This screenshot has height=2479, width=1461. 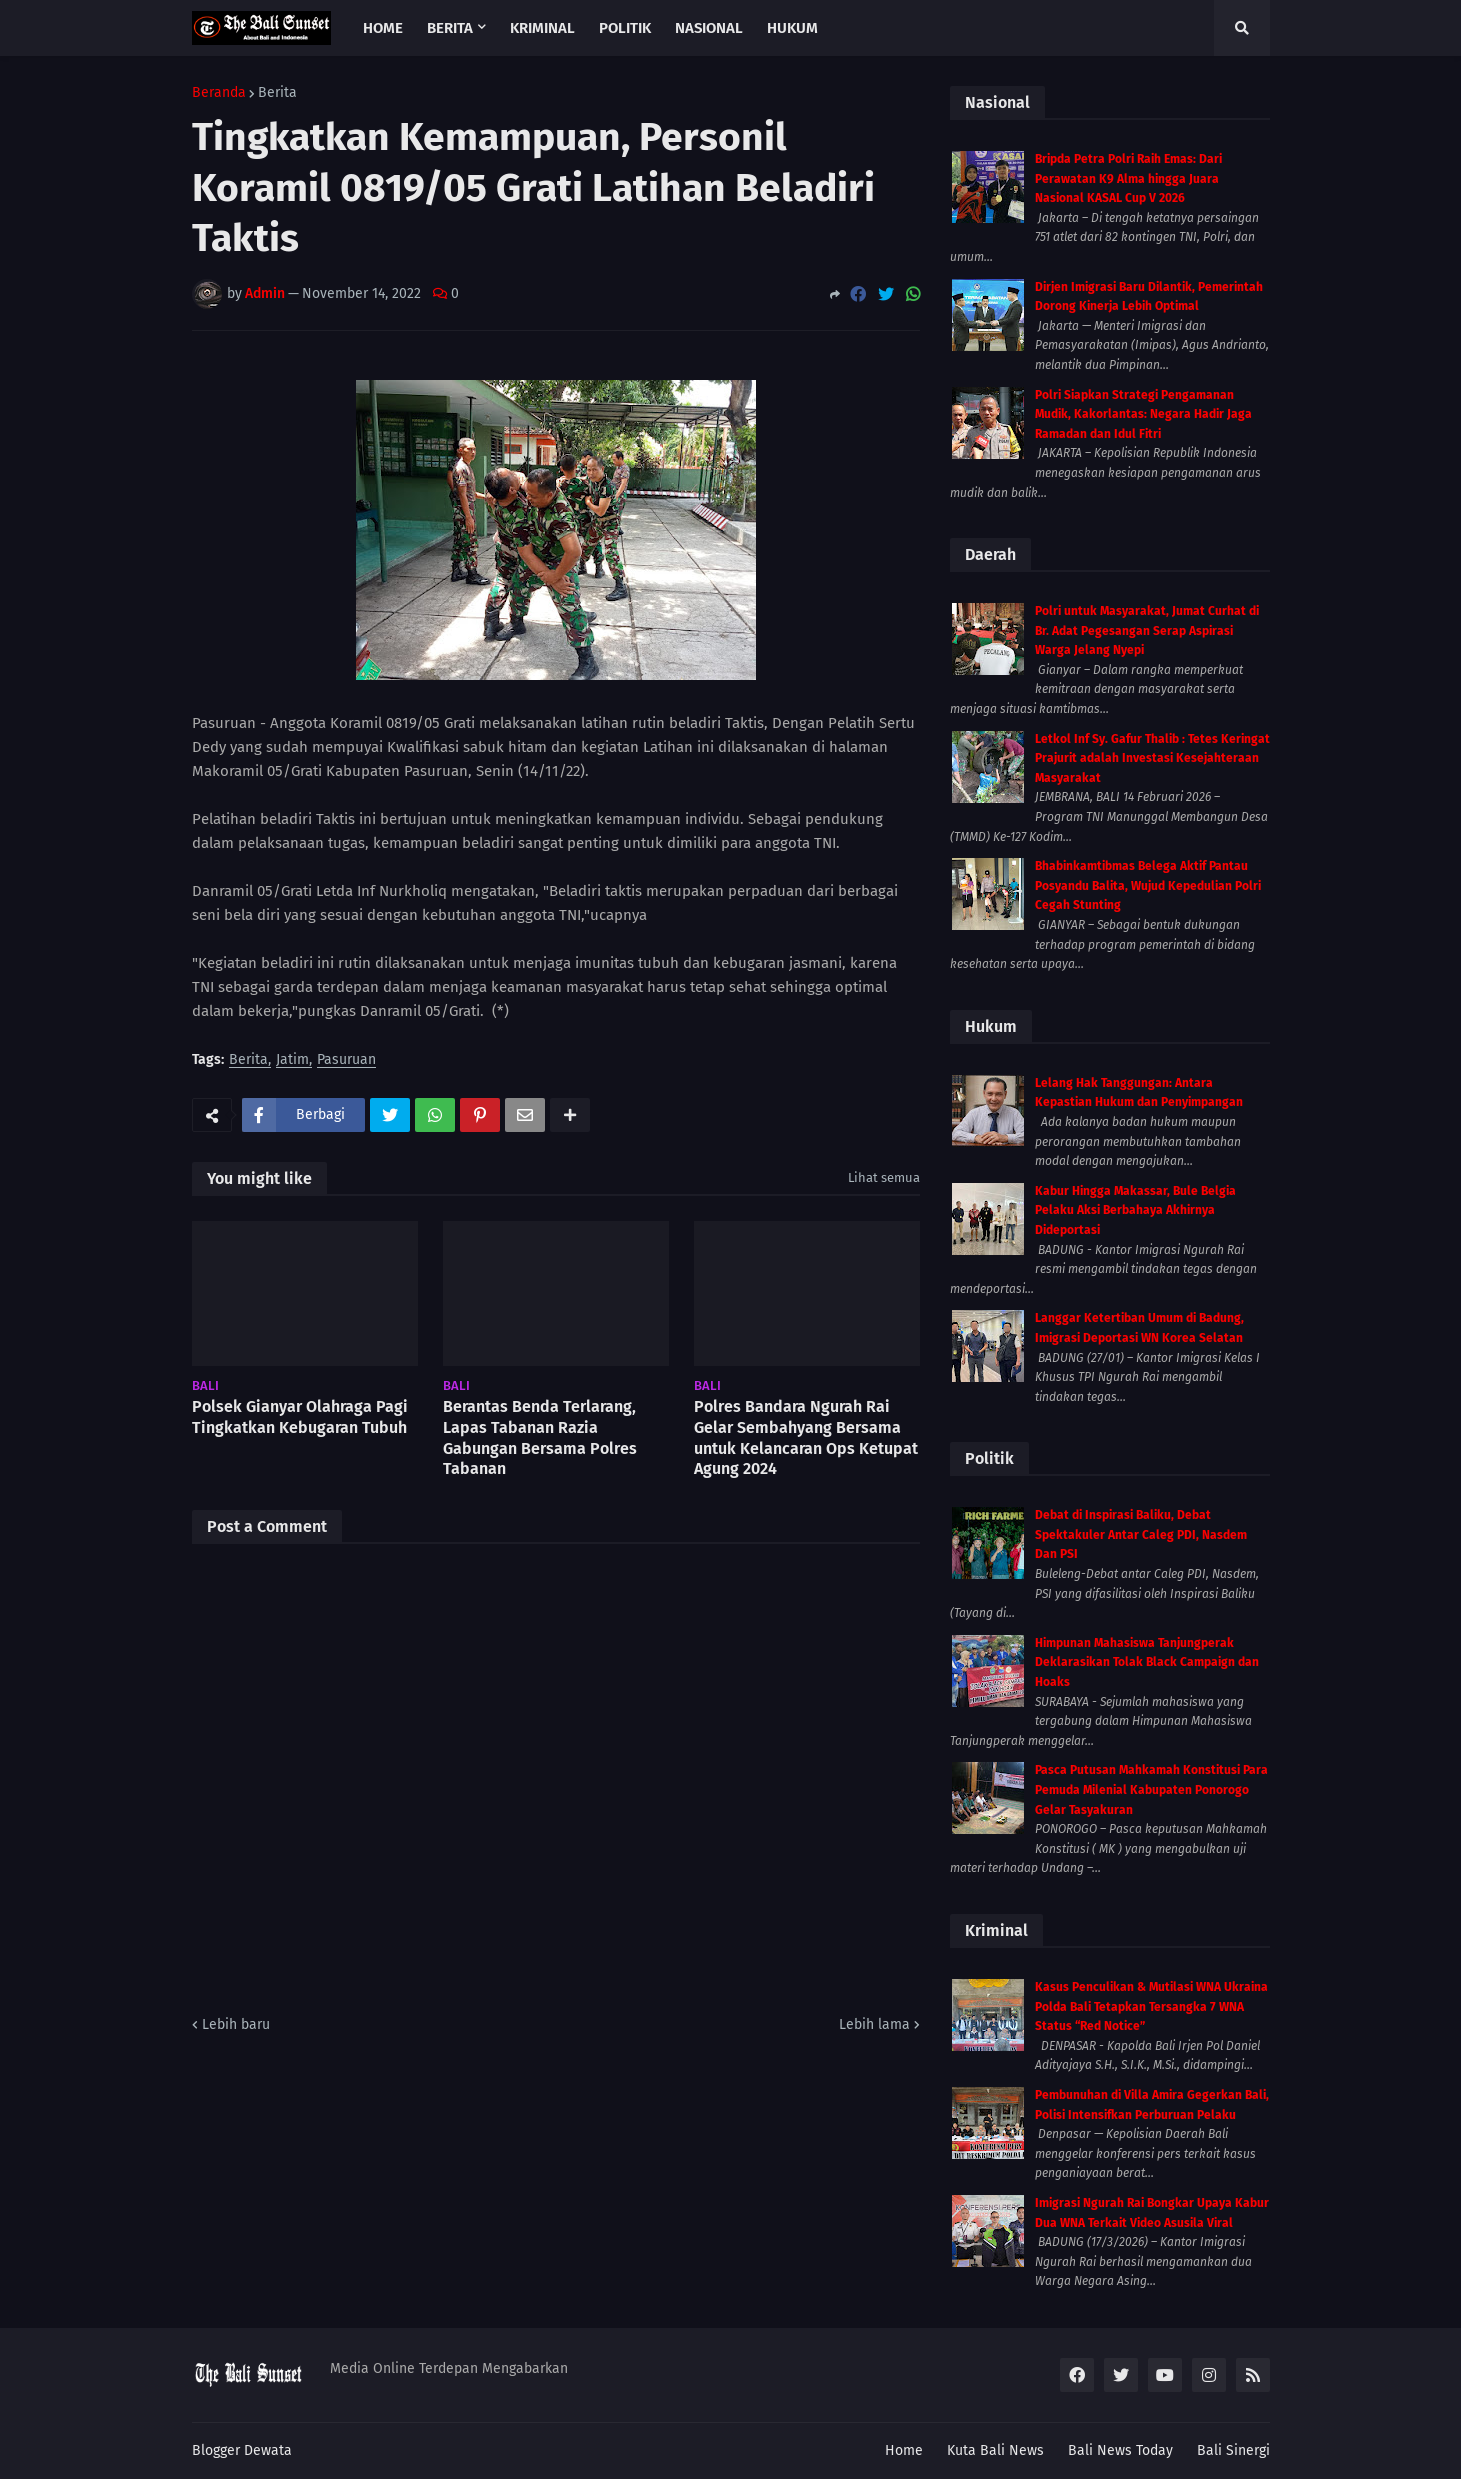 What do you see at coordinates (792, 28) in the screenshot?
I see `Hukum [menuitem]` at bounding box center [792, 28].